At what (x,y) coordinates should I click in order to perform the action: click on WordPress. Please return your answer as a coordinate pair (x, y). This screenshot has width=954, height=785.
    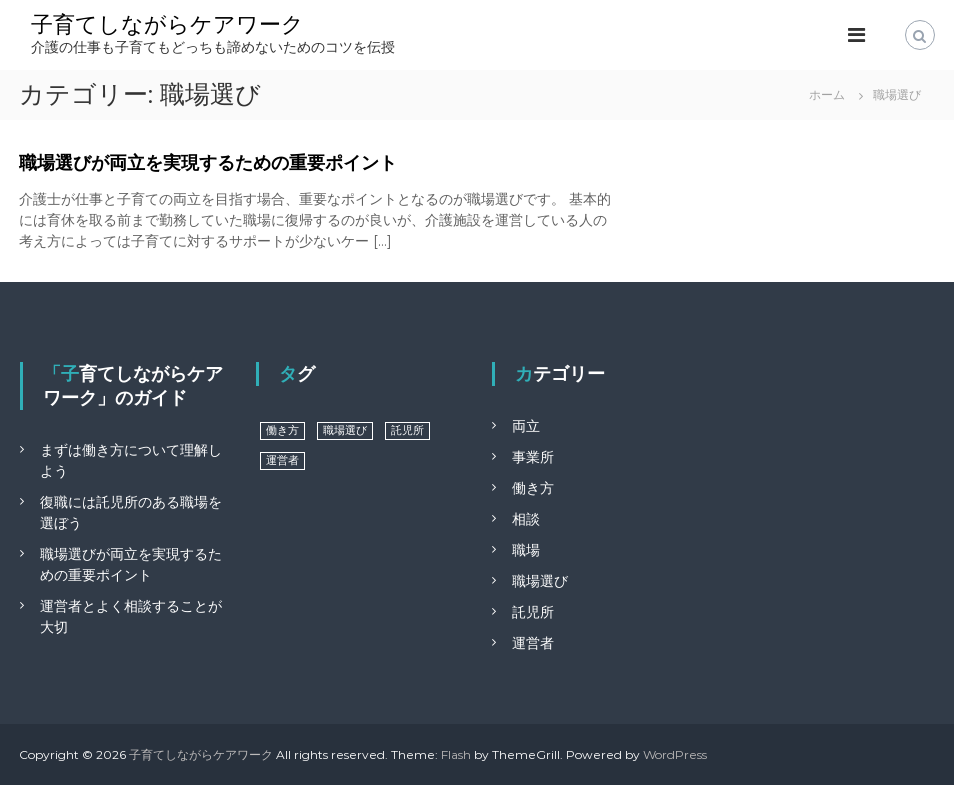
    Looking at the image, I should click on (675, 754).